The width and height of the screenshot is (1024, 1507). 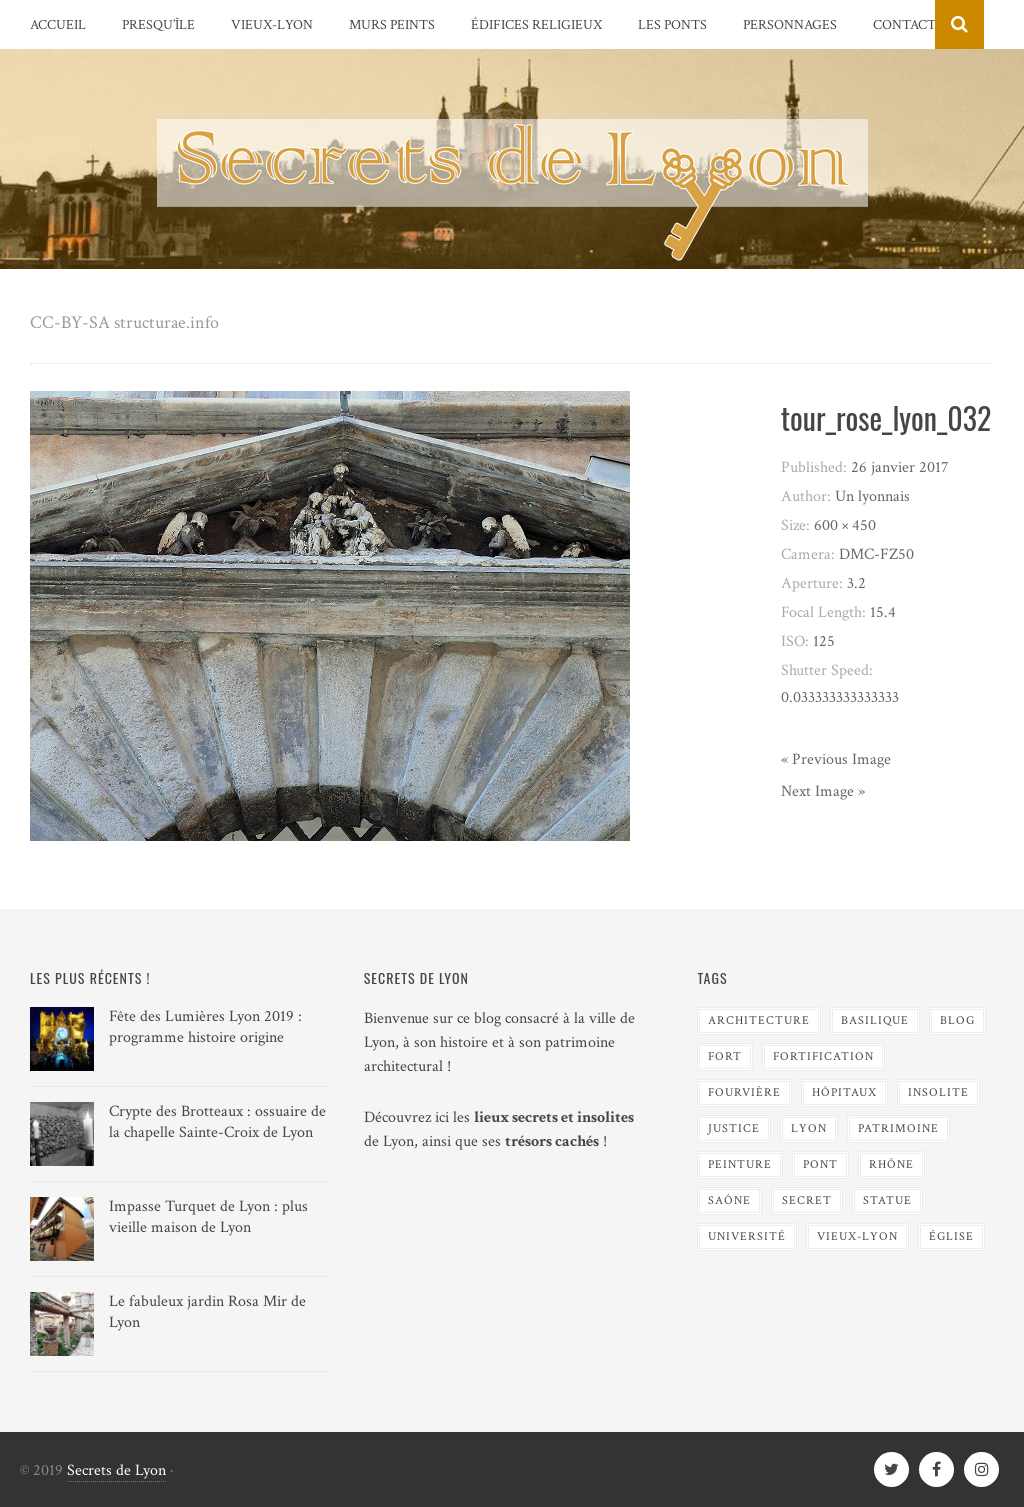 What do you see at coordinates (536, 25) in the screenshot?
I see `Édifices religieux` at bounding box center [536, 25].